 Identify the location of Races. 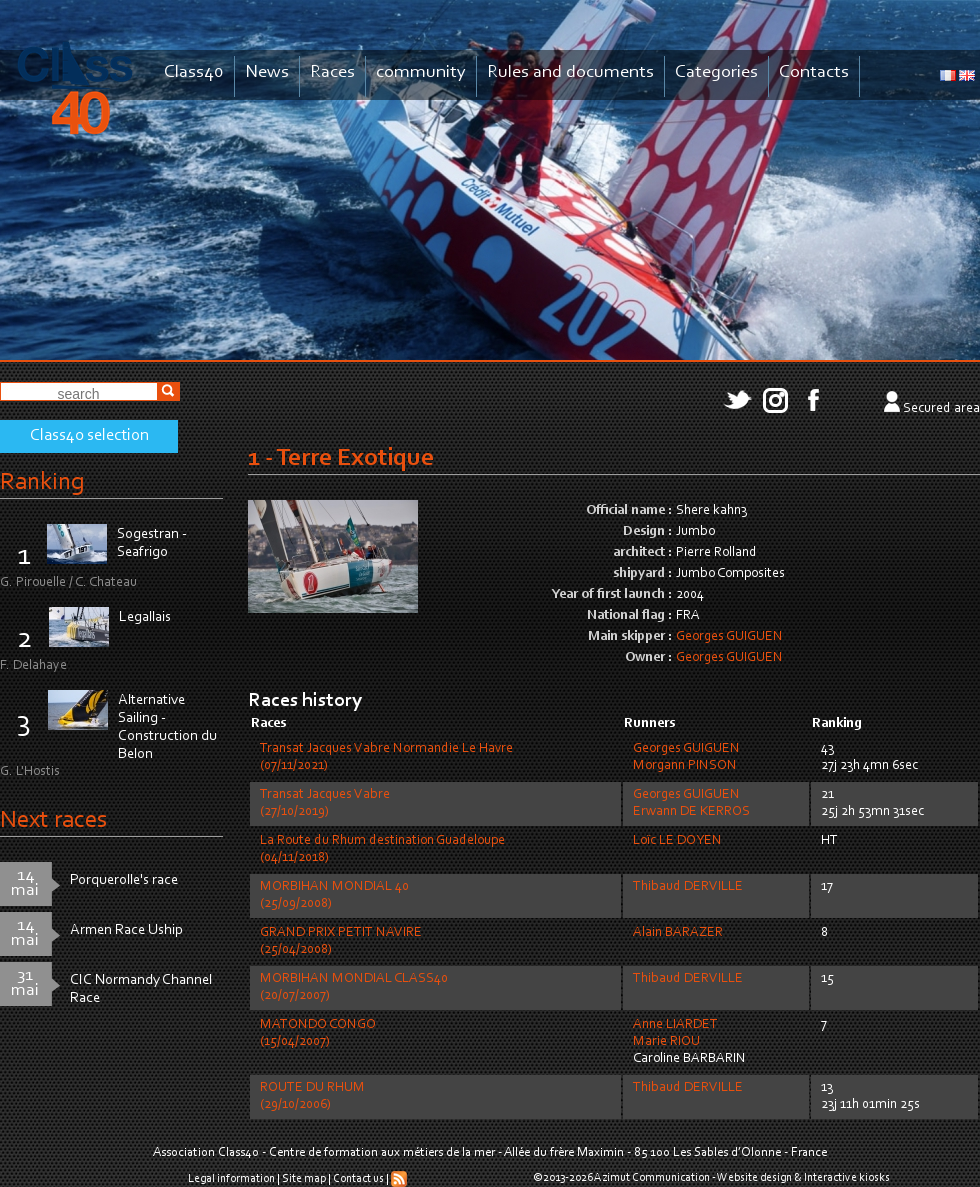
(332, 72).